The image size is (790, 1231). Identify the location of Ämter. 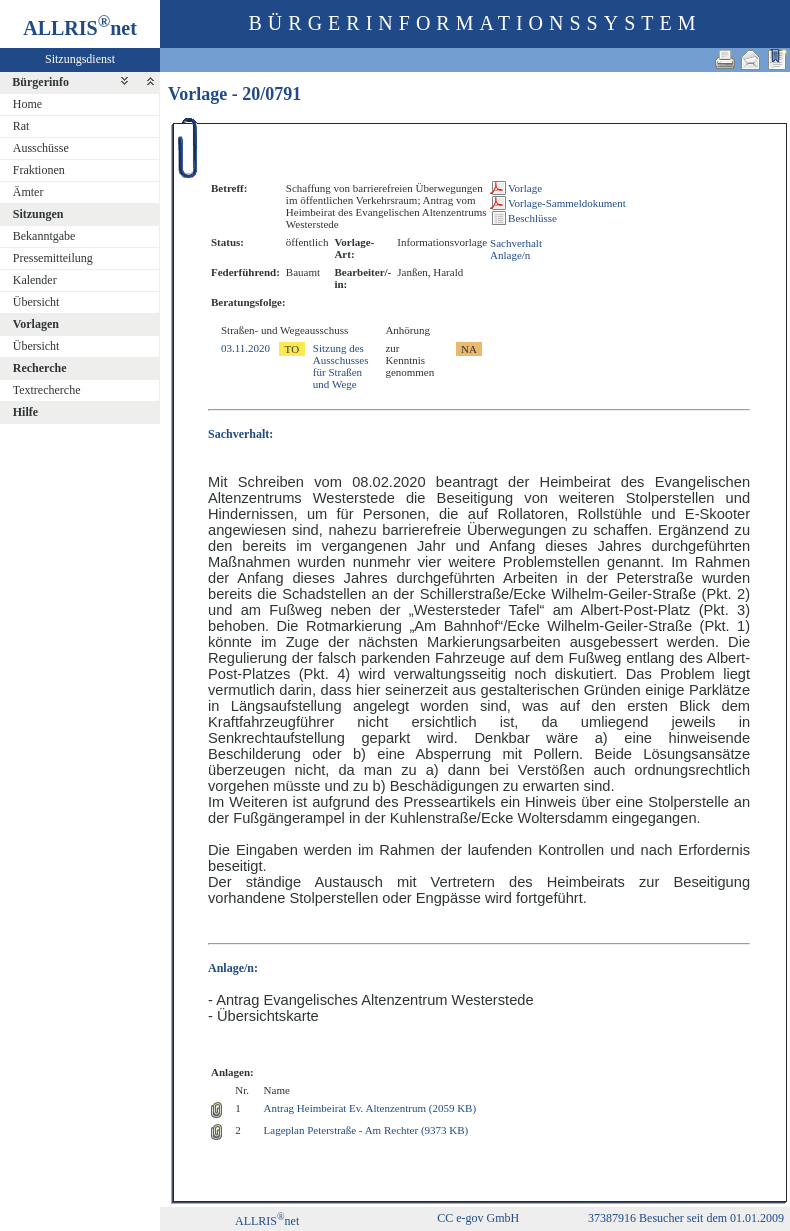
(28, 192).